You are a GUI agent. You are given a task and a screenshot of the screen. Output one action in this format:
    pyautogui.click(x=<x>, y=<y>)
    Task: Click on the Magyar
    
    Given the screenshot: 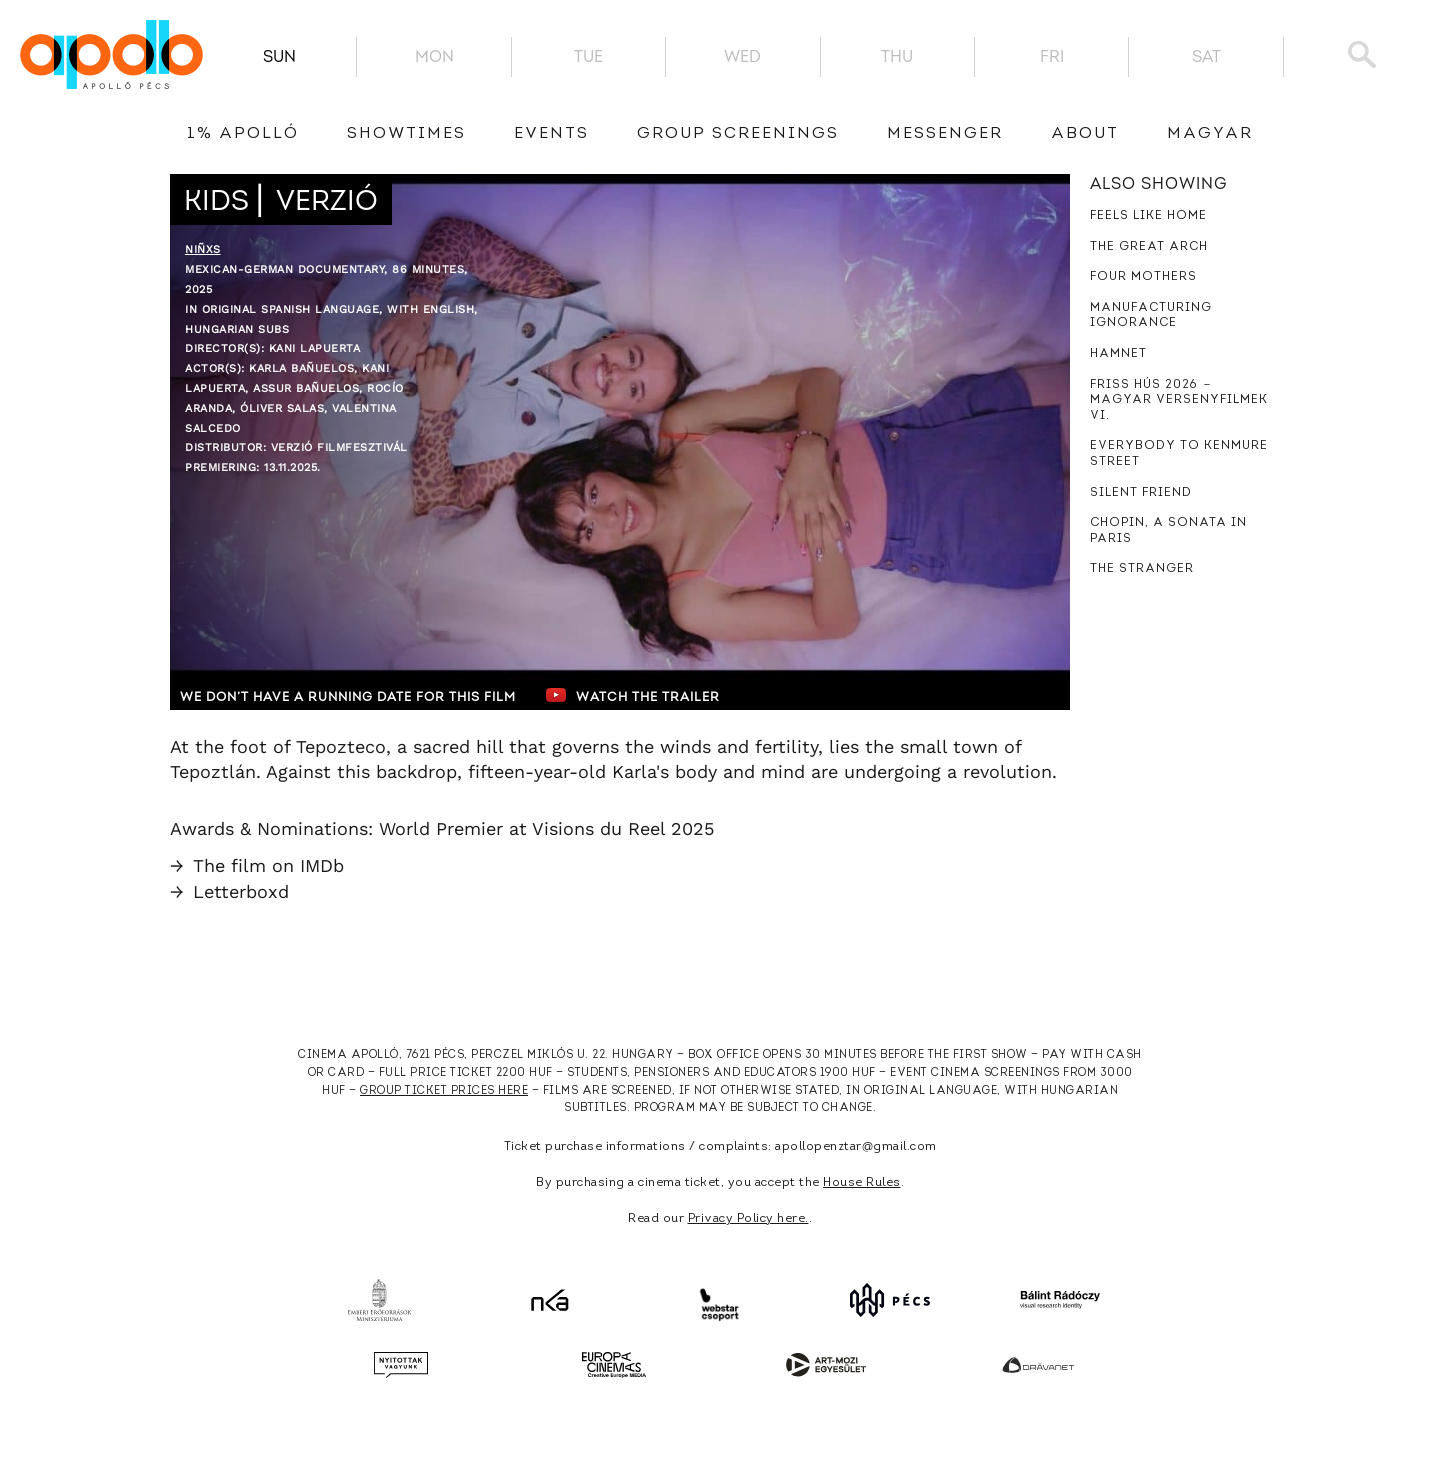 What is the action you would take?
    pyautogui.click(x=1210, y=134)
    